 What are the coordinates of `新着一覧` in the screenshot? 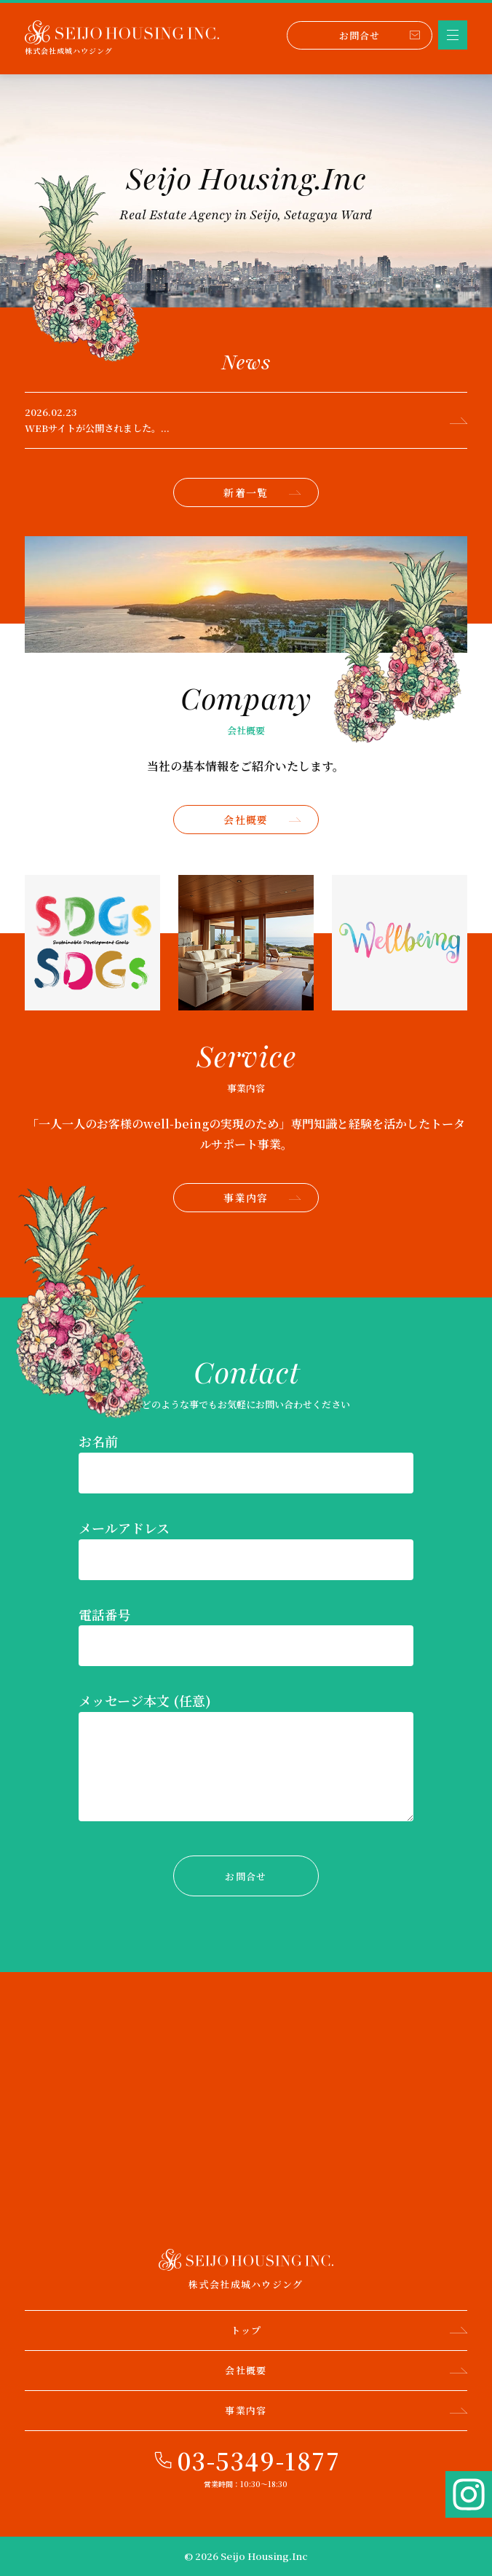 It's located at (262, 492).